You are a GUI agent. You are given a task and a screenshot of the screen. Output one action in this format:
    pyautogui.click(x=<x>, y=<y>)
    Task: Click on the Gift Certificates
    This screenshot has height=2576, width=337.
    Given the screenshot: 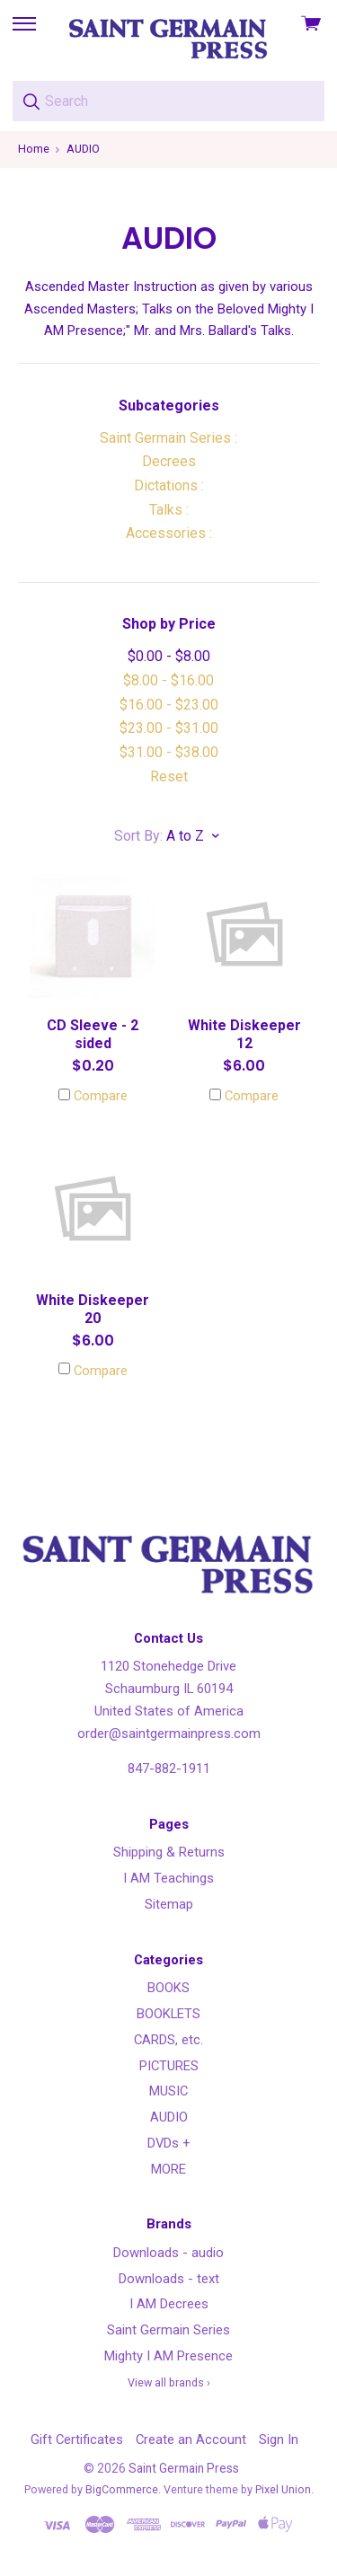 What is the action you would take?
    pyautogui.click(x=77, y=2439)
    